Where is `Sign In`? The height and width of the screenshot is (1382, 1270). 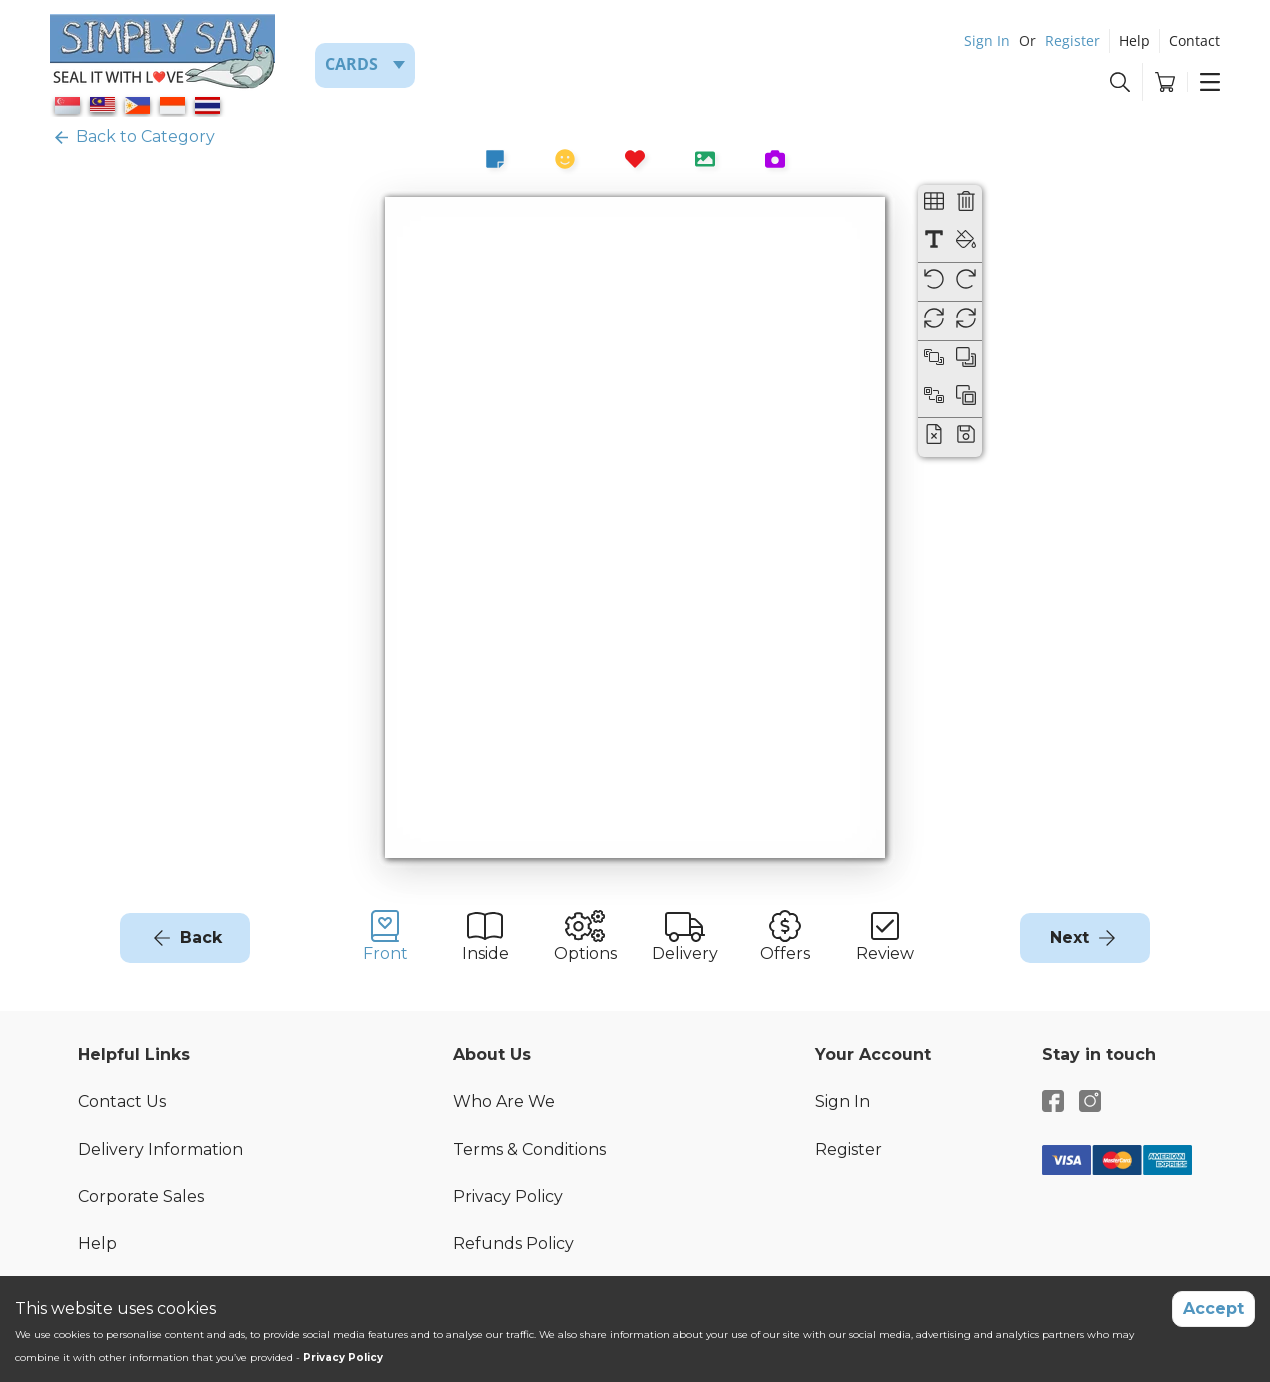 Sign In is located at coordinates (987, 40).